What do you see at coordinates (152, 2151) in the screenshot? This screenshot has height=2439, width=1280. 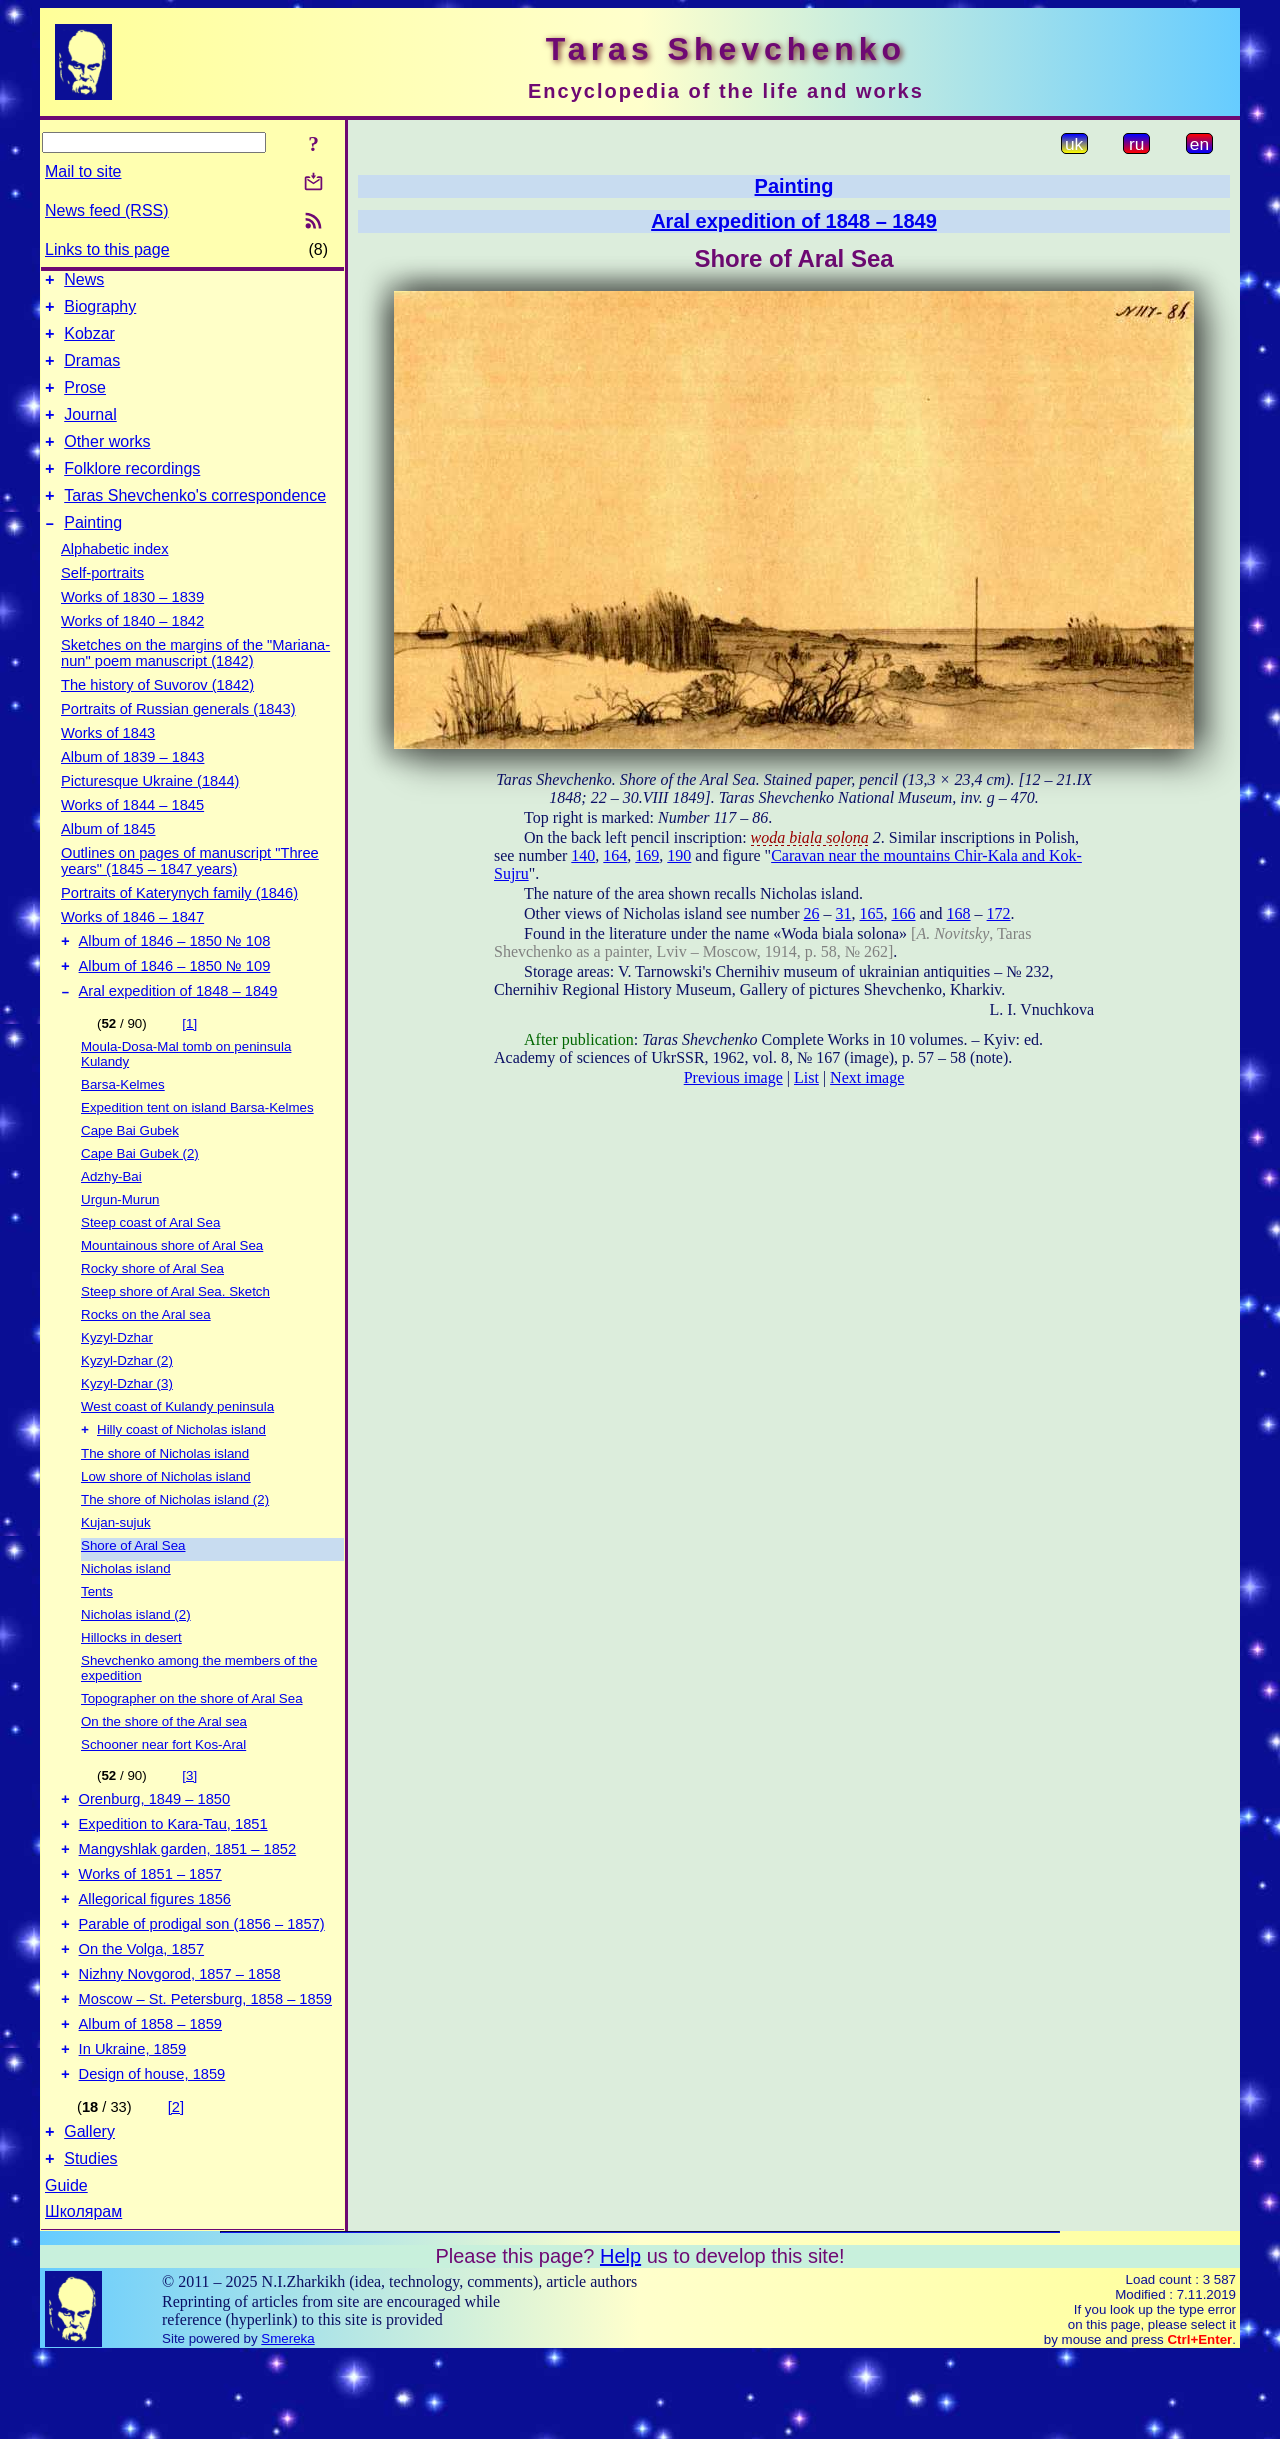 I see `Design of house, 1859` at bounding box center [152, 2151].